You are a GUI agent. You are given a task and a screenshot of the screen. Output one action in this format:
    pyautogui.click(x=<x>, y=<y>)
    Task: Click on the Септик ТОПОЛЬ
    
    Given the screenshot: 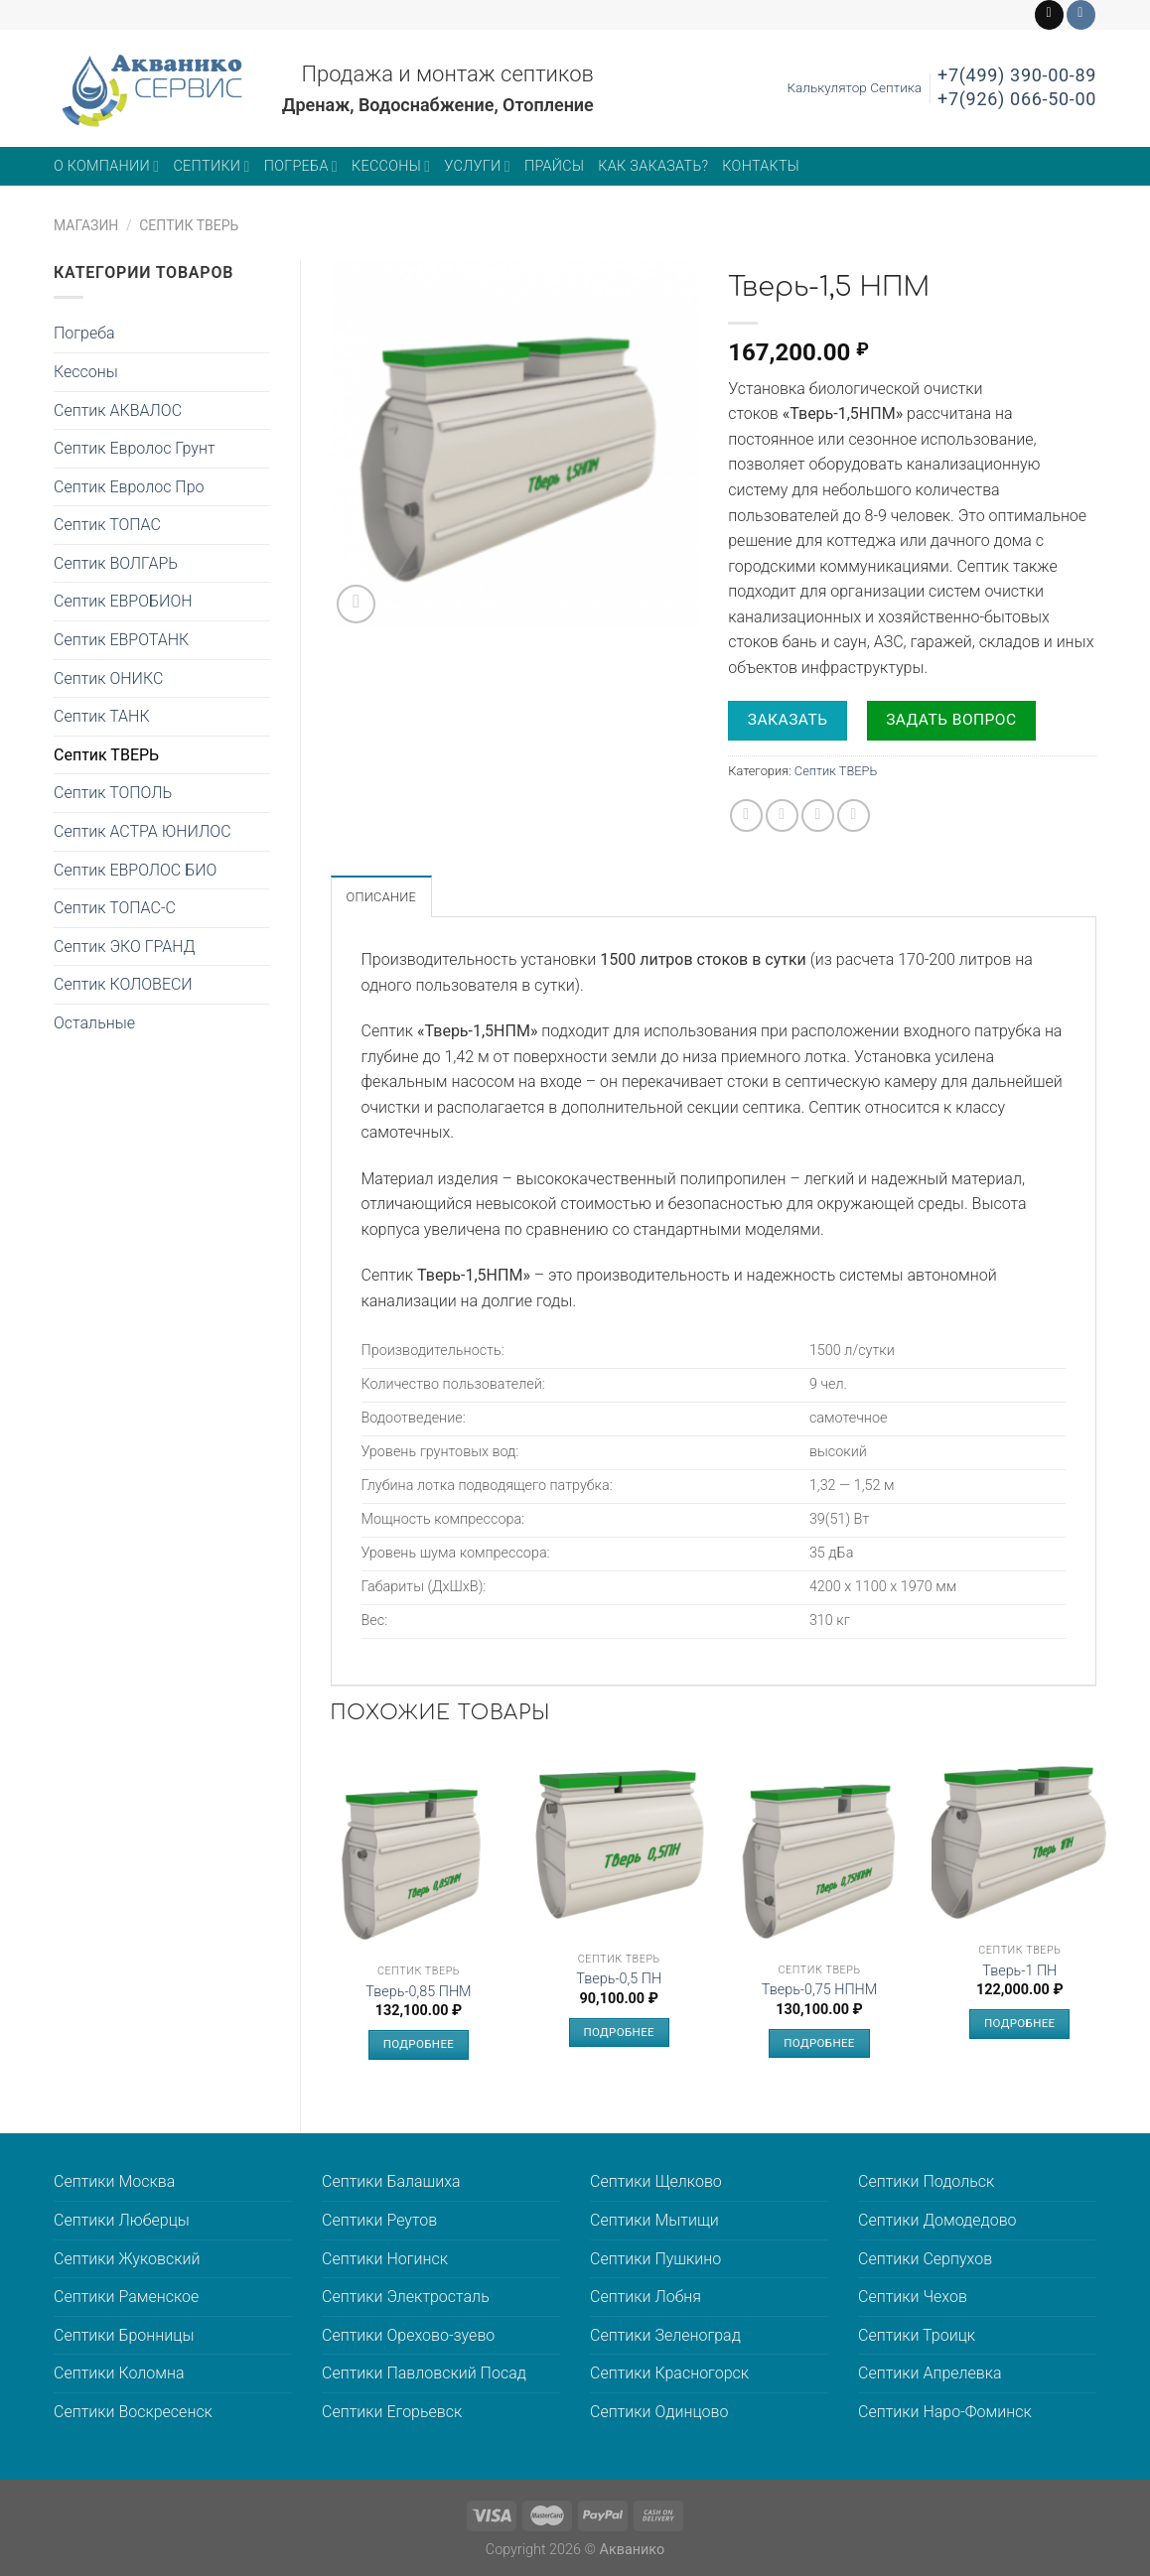 What is the action you would take?
    pyautogui.click(x=113, y=792)
    